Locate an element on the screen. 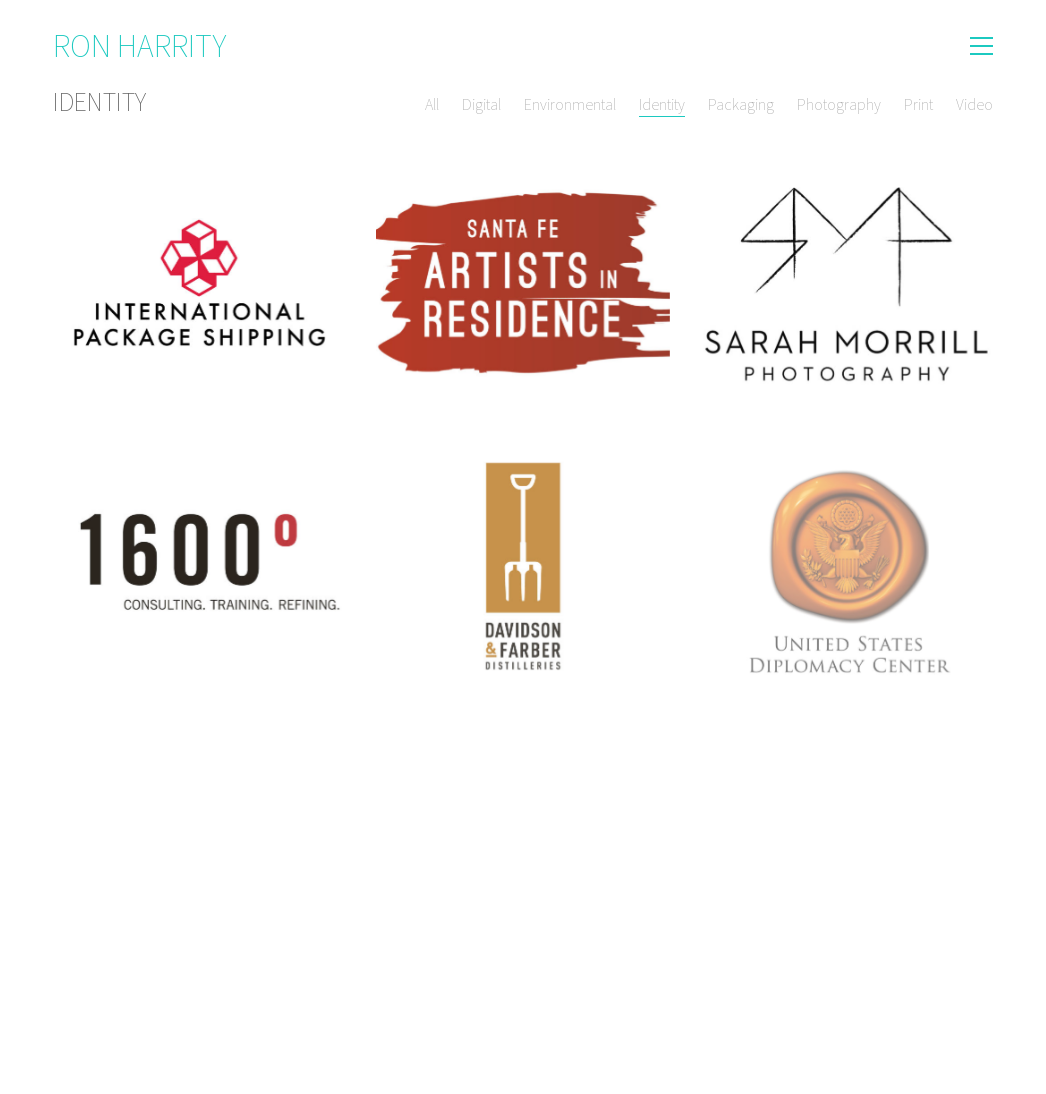 The height and width of the screenshot is (1094, 1046). Environmental is located at coordinates (570, 104).